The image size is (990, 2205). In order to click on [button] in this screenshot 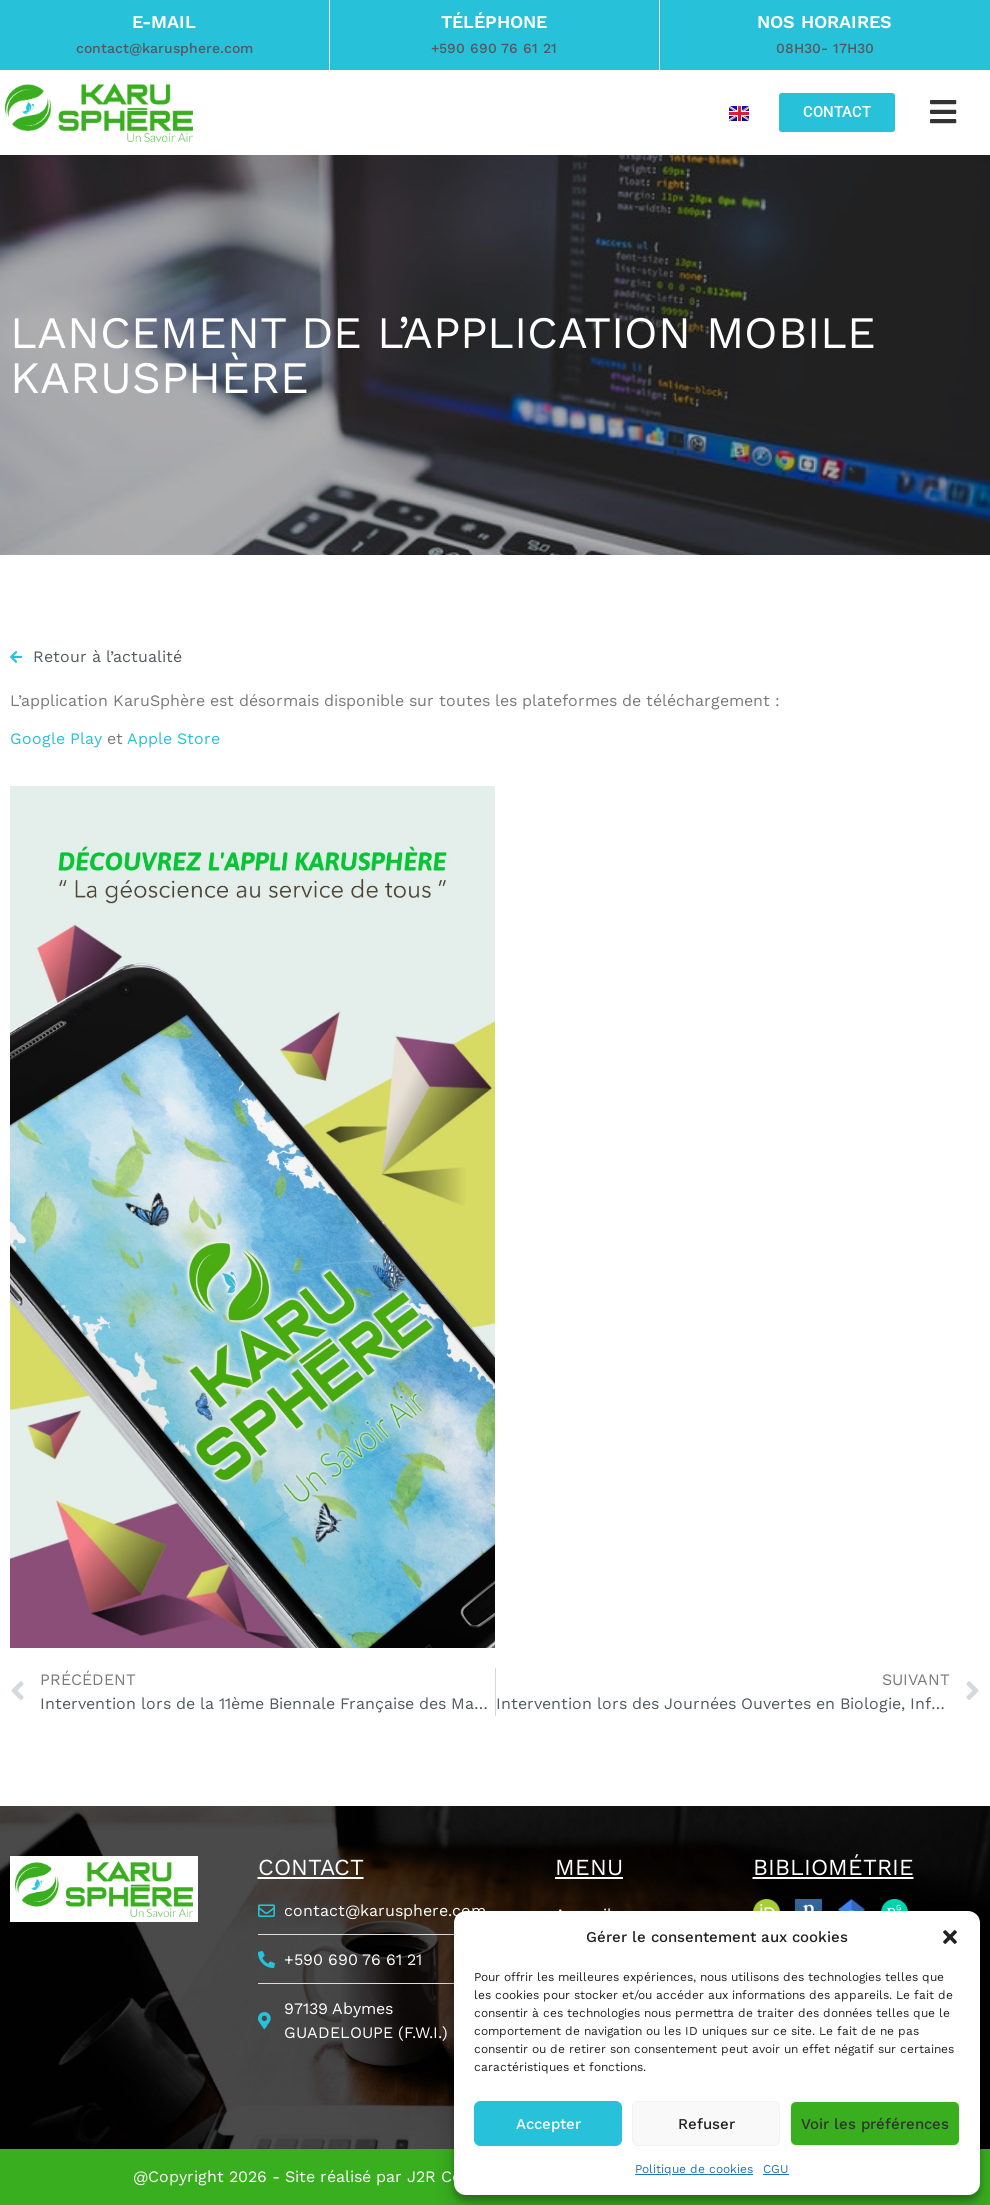, I will do `click(950, 1937)`.